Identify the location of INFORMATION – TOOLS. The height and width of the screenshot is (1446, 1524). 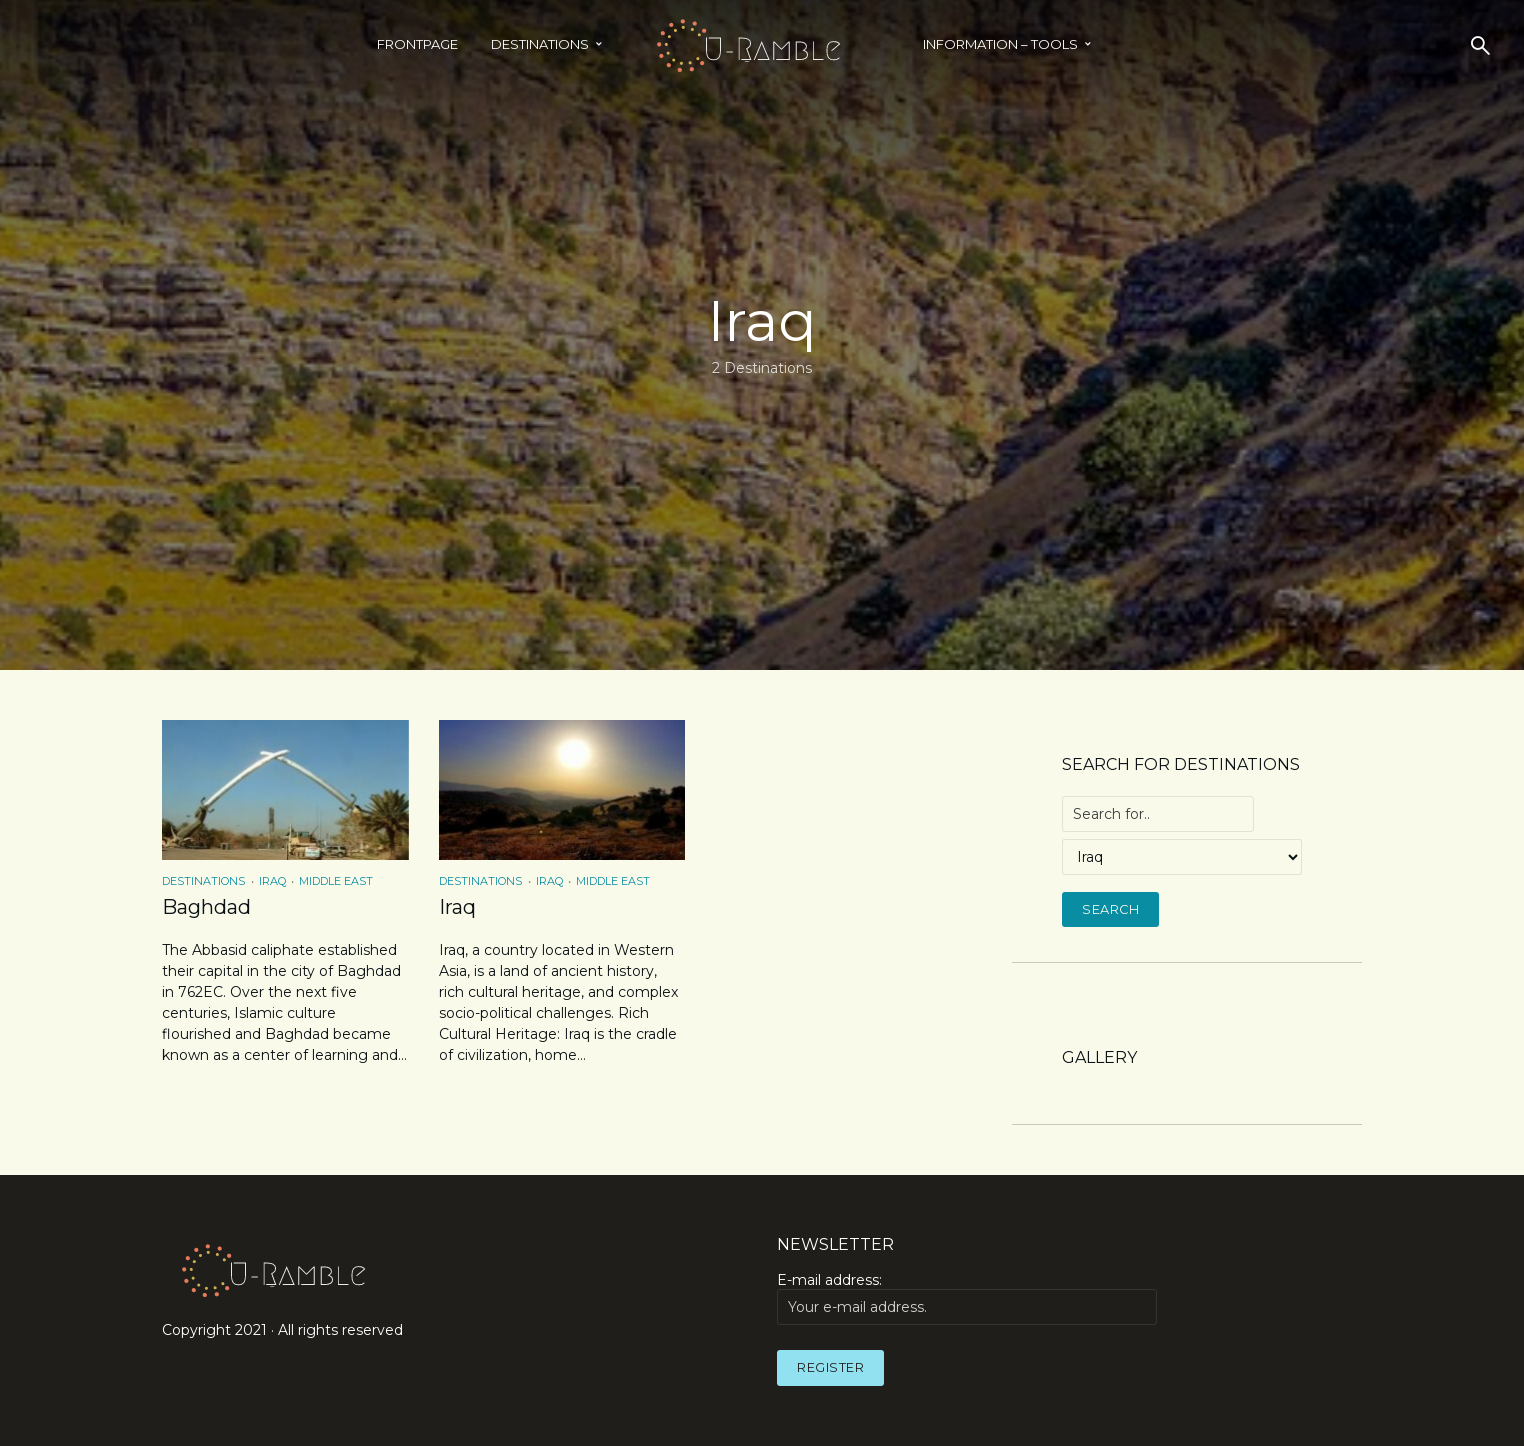
(1000, 44).